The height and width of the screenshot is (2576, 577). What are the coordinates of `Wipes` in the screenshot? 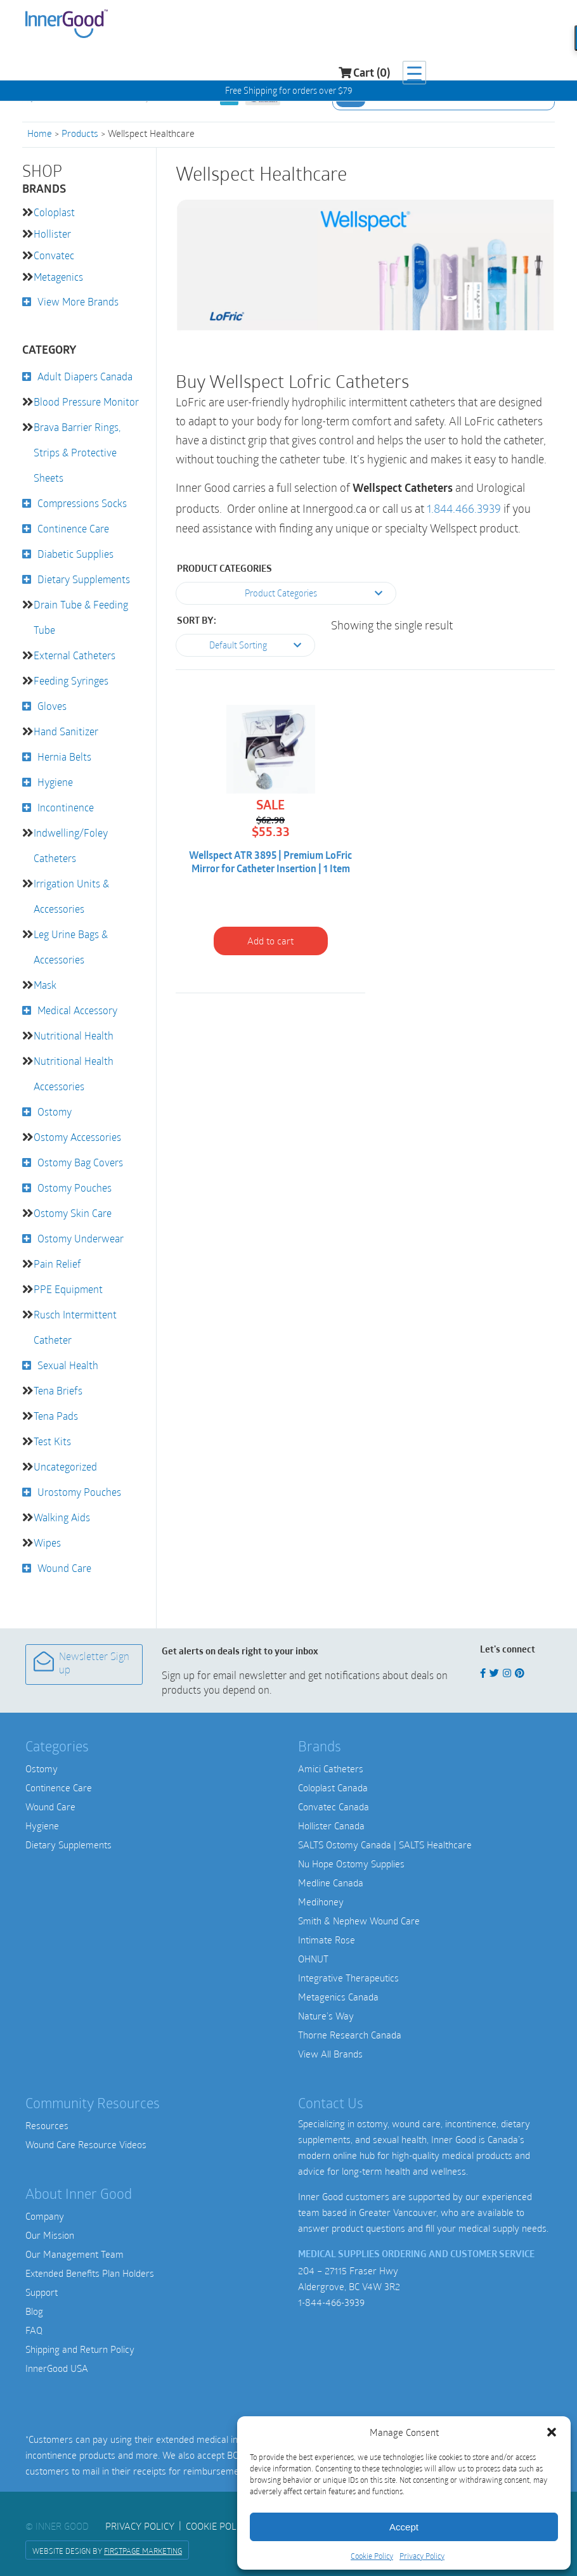 It's located at (47, 1542).